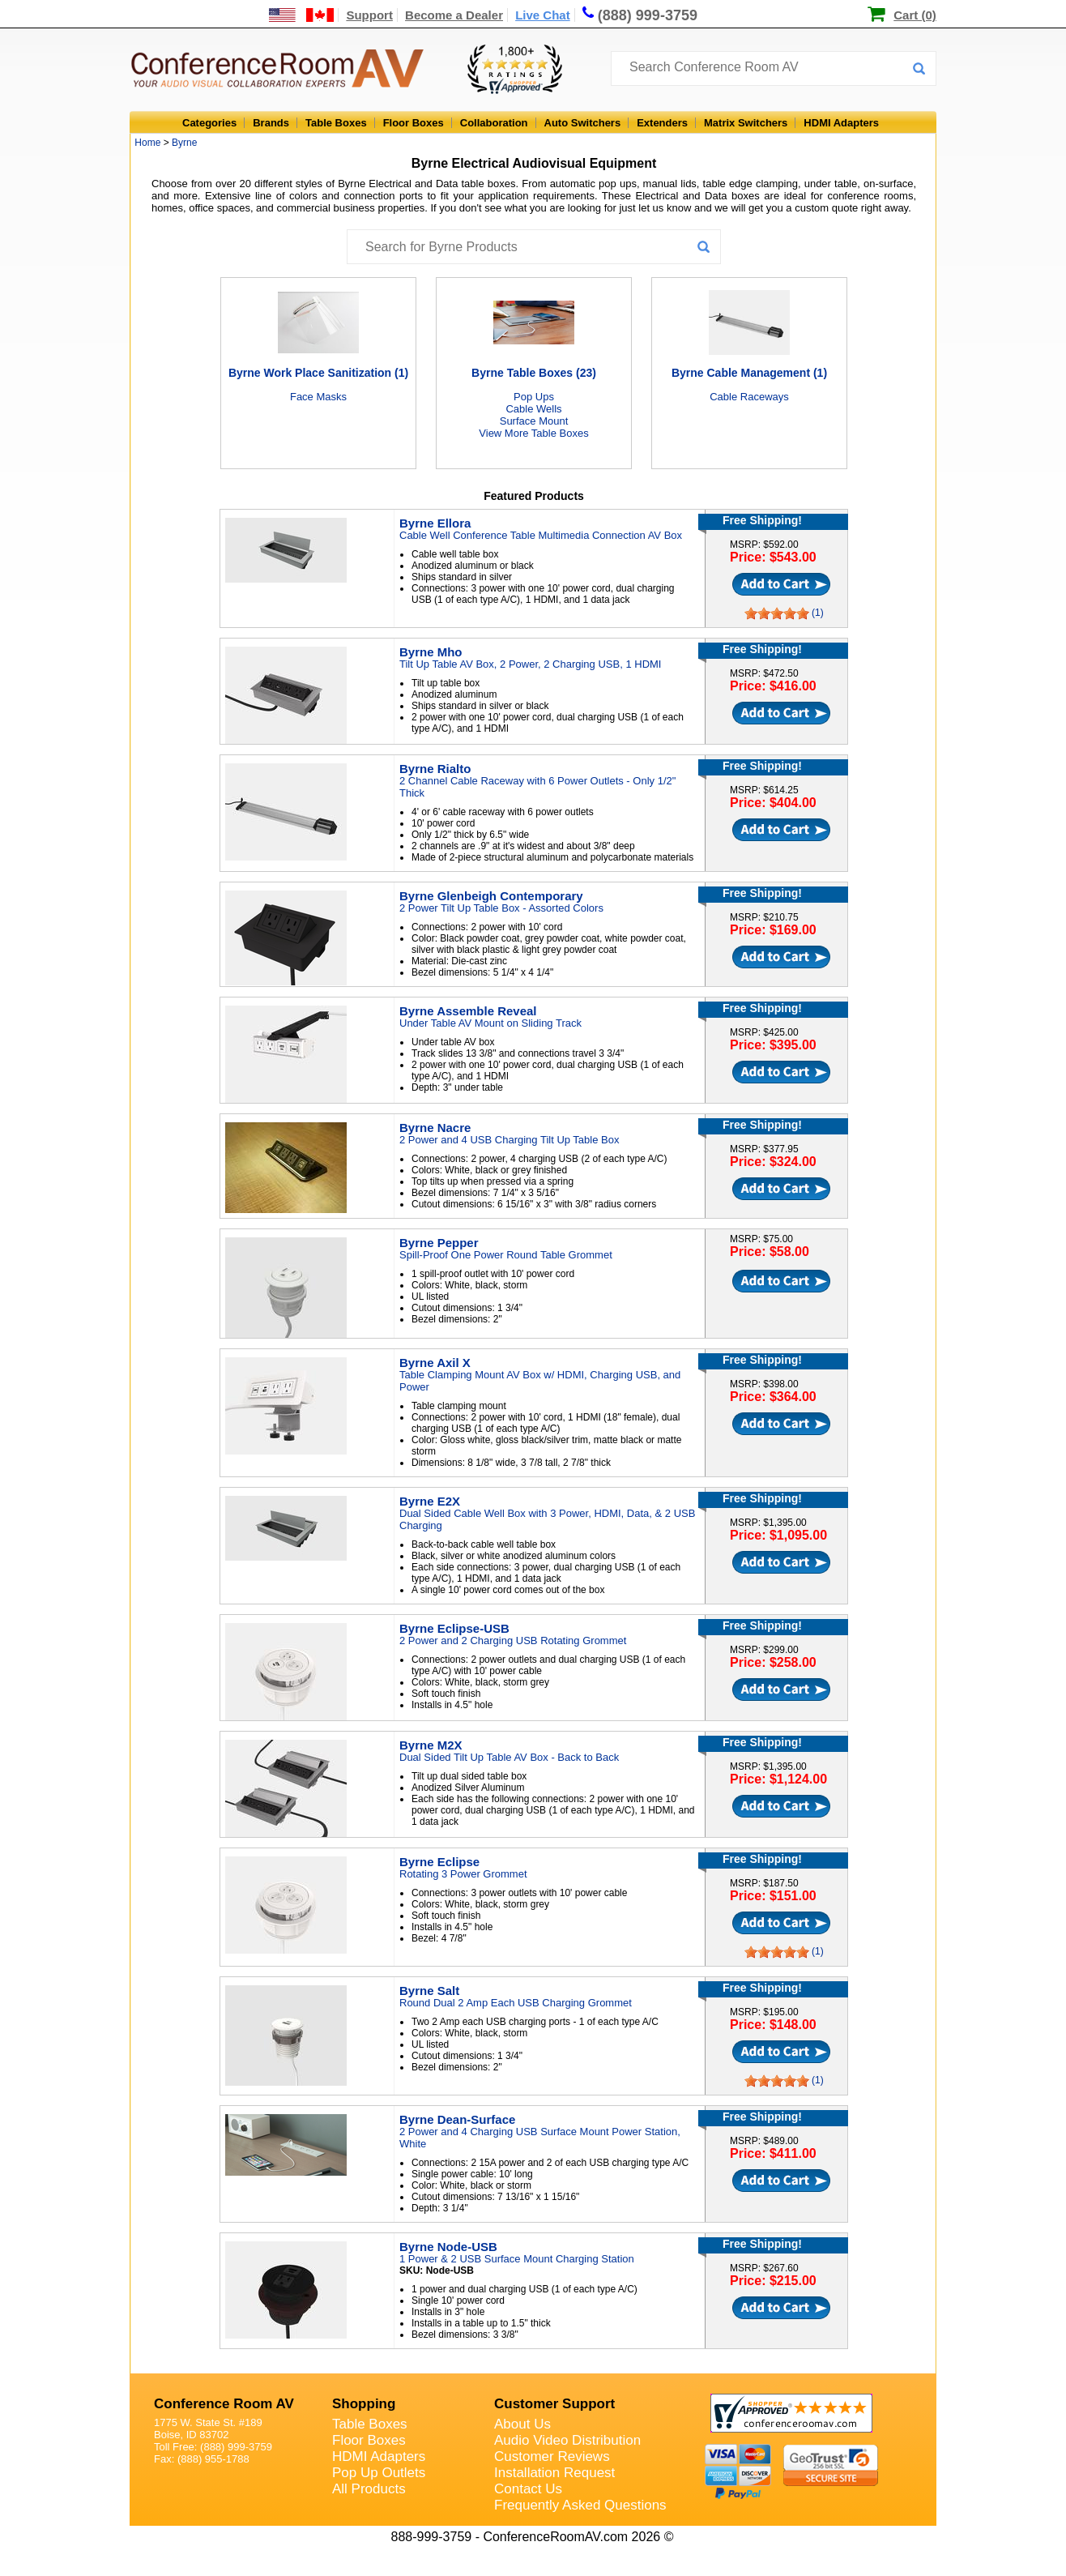 The image size is (1066, 2576). Describe the element at coordinates (528, 2489) in the screenshot. I see `Contact Us` at that location.